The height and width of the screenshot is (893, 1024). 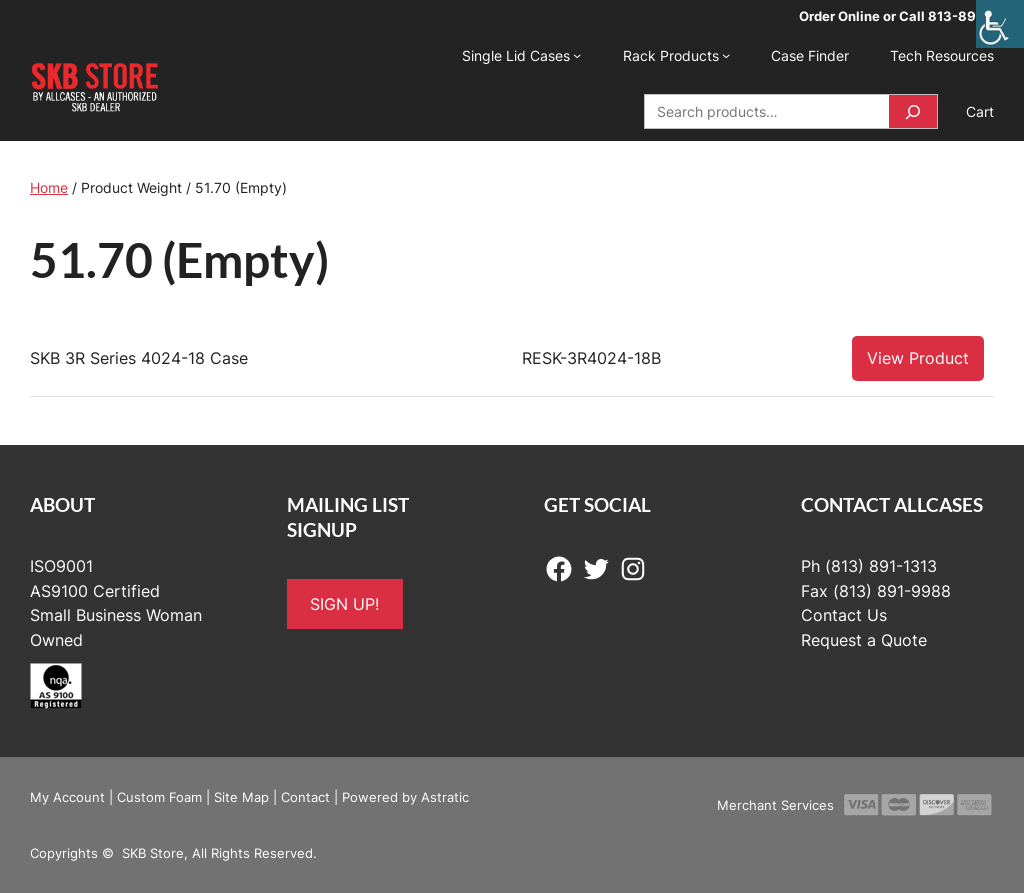 What do you see at coordinates (159, 797) in the screenshot?
I see `Custom Foam` at bounding box center [159, 797].